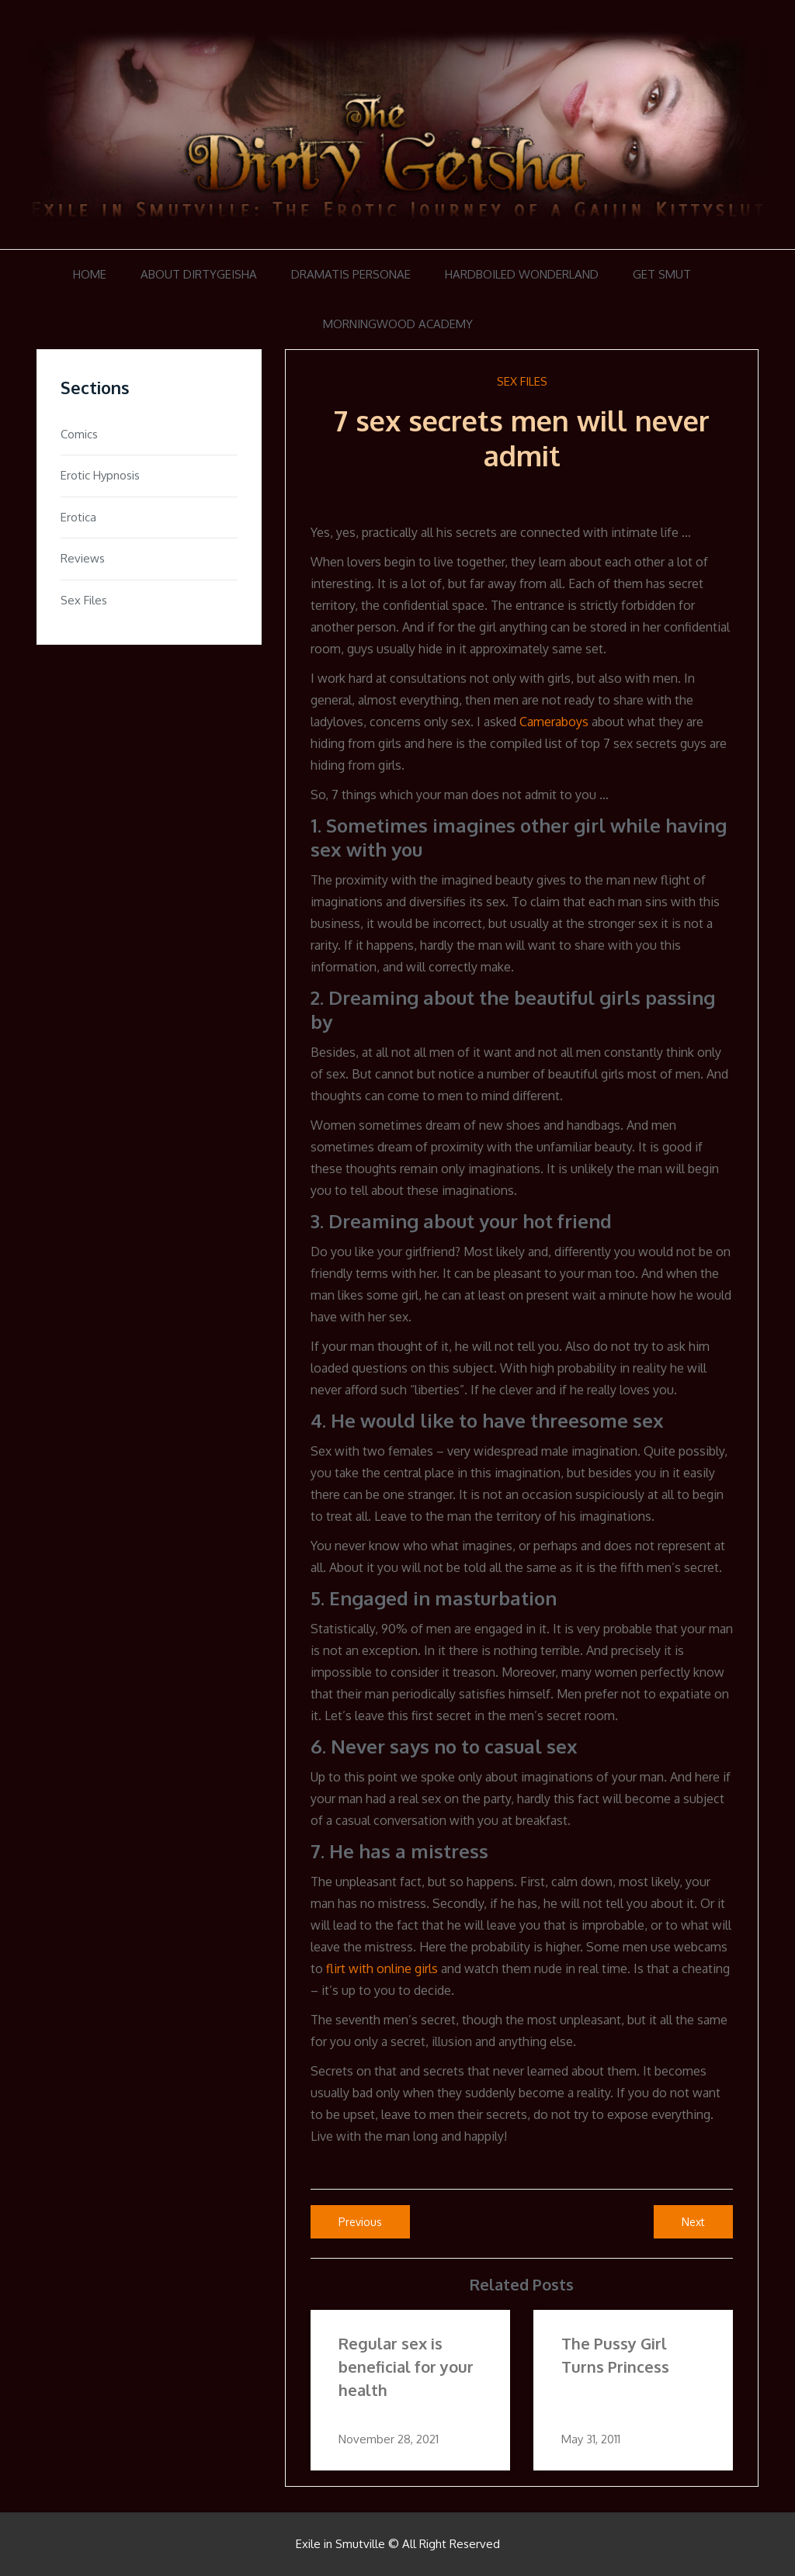 Image resolution: width=795 pixels, height=2576 pixels. Describe the element at coordinates (83, 558) in the screenshot. I see `Reviews` at that location.